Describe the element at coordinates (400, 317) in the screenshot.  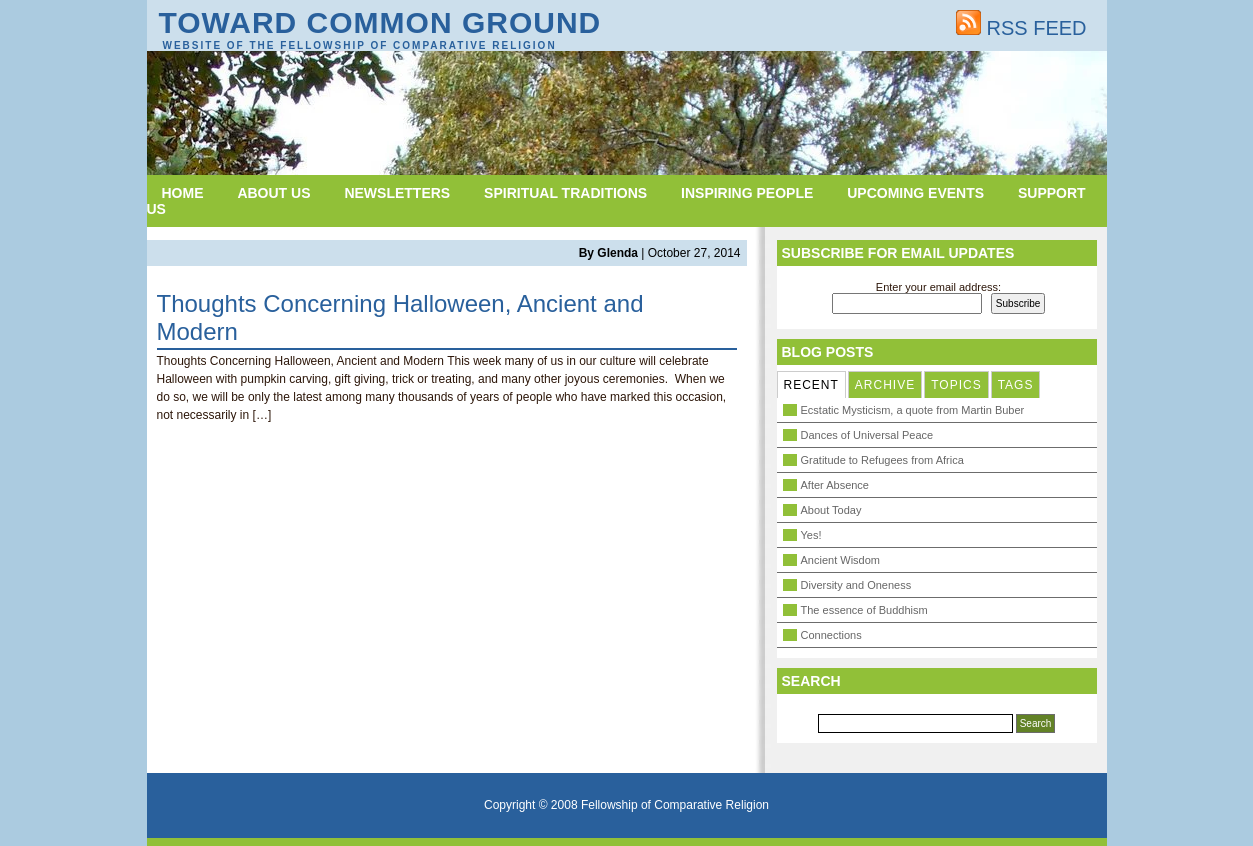
I see `Thoughts Concerning Halloween, Ancient and Modern` at that location.